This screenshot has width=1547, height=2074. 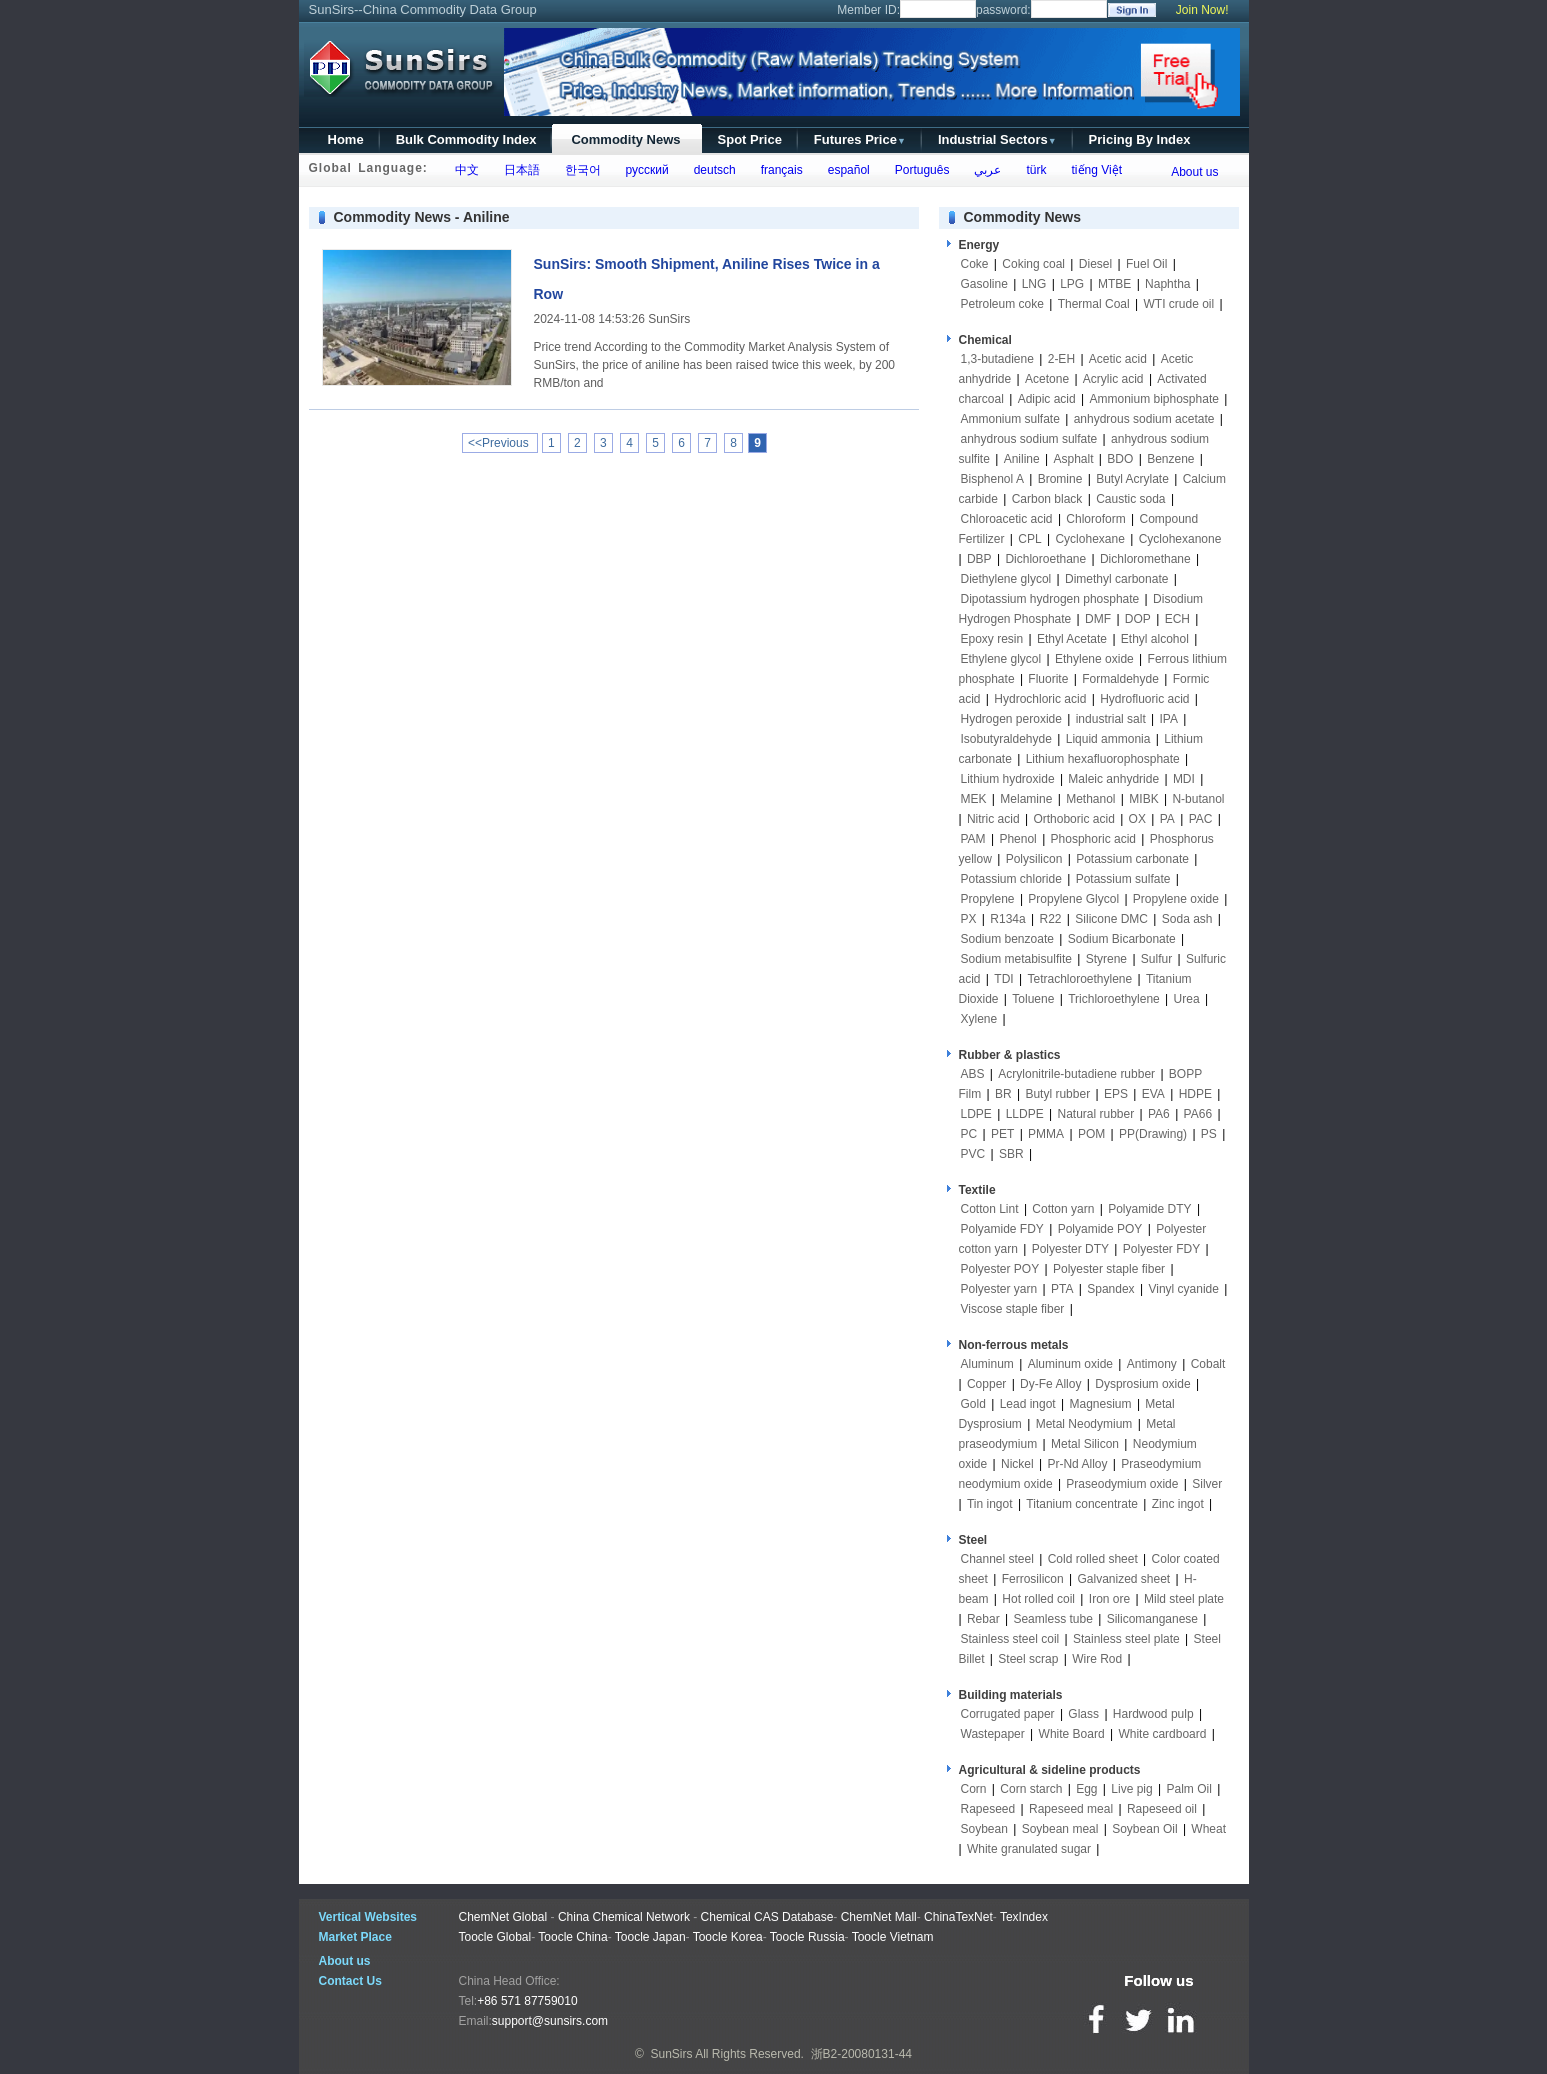 I want to click on Caustic soda, so click(x=1130, y=499).